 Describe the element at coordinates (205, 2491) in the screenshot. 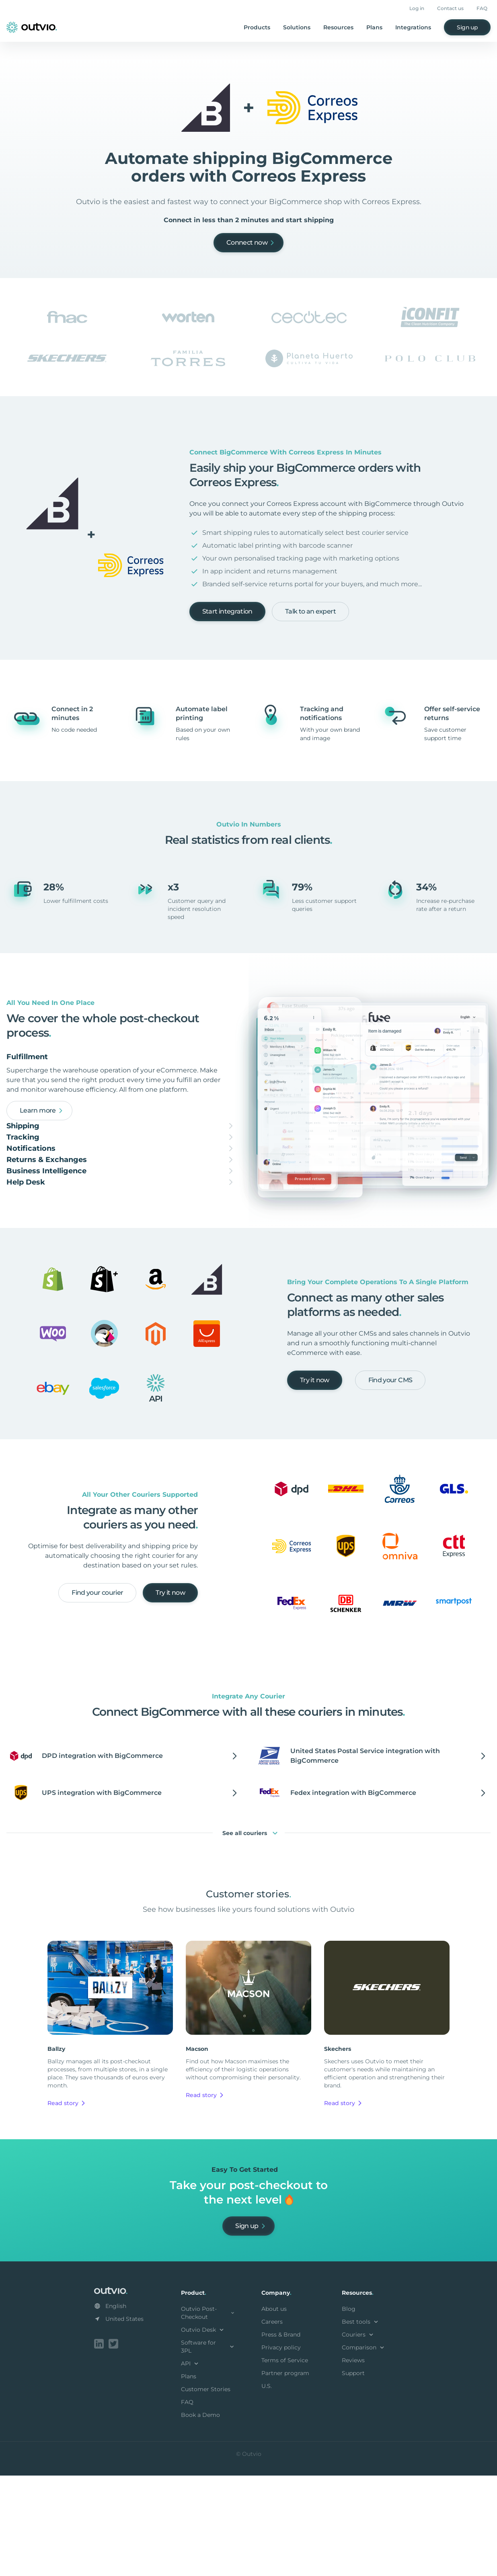

I see `Customer Stories` at that location.